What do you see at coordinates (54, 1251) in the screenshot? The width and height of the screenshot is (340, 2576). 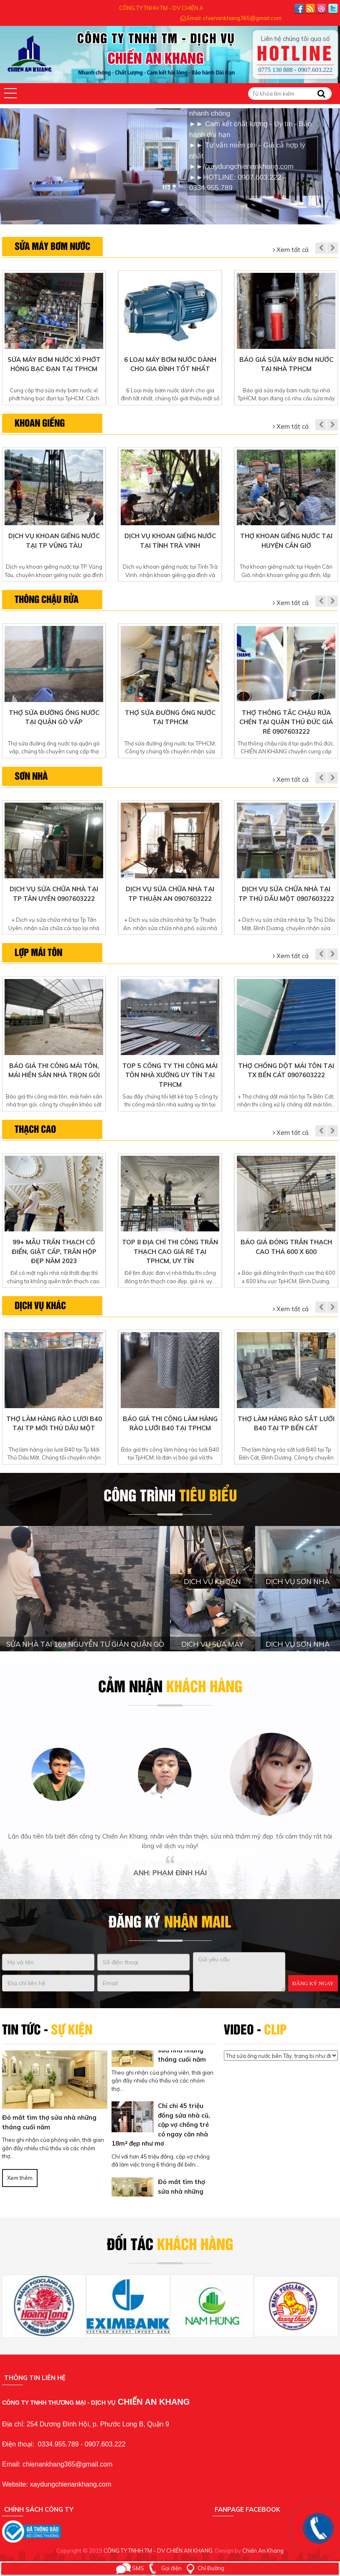 I see `99+ Mẫu trần thạch cổ điển, giật cấp, trần hộp đẹp năm 2023` at bounding box center [54, 1251].